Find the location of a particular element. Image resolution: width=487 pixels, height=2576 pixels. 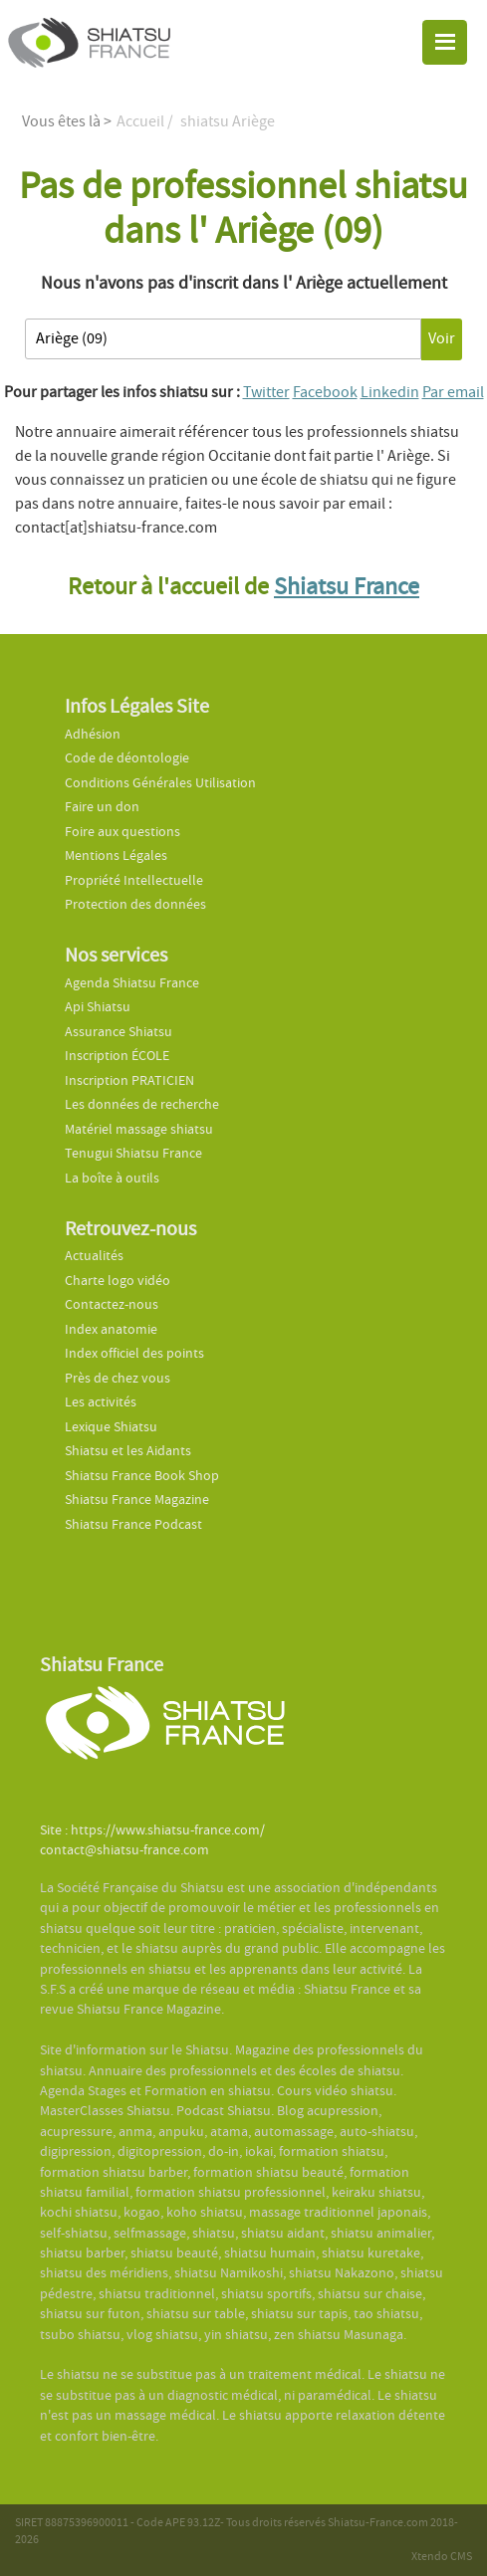

Foire aux questions is located at coordinates (122, 831).